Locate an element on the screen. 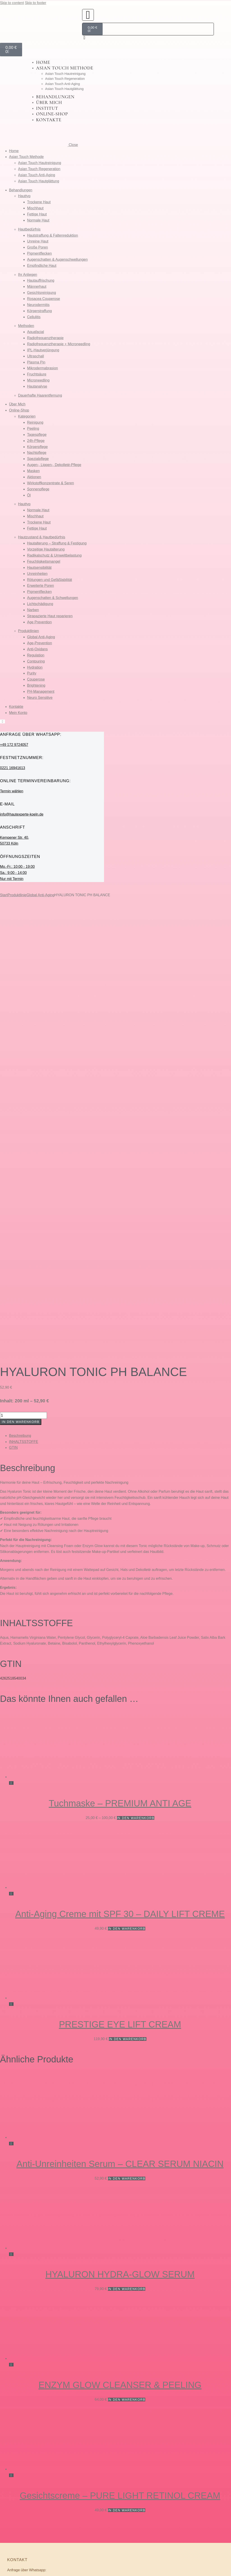 Image resolution: width=231 pixels, height=2576 pixels. ENZYM GLOW CLEANSER & PEELING is located at coordinates (120, 1912).